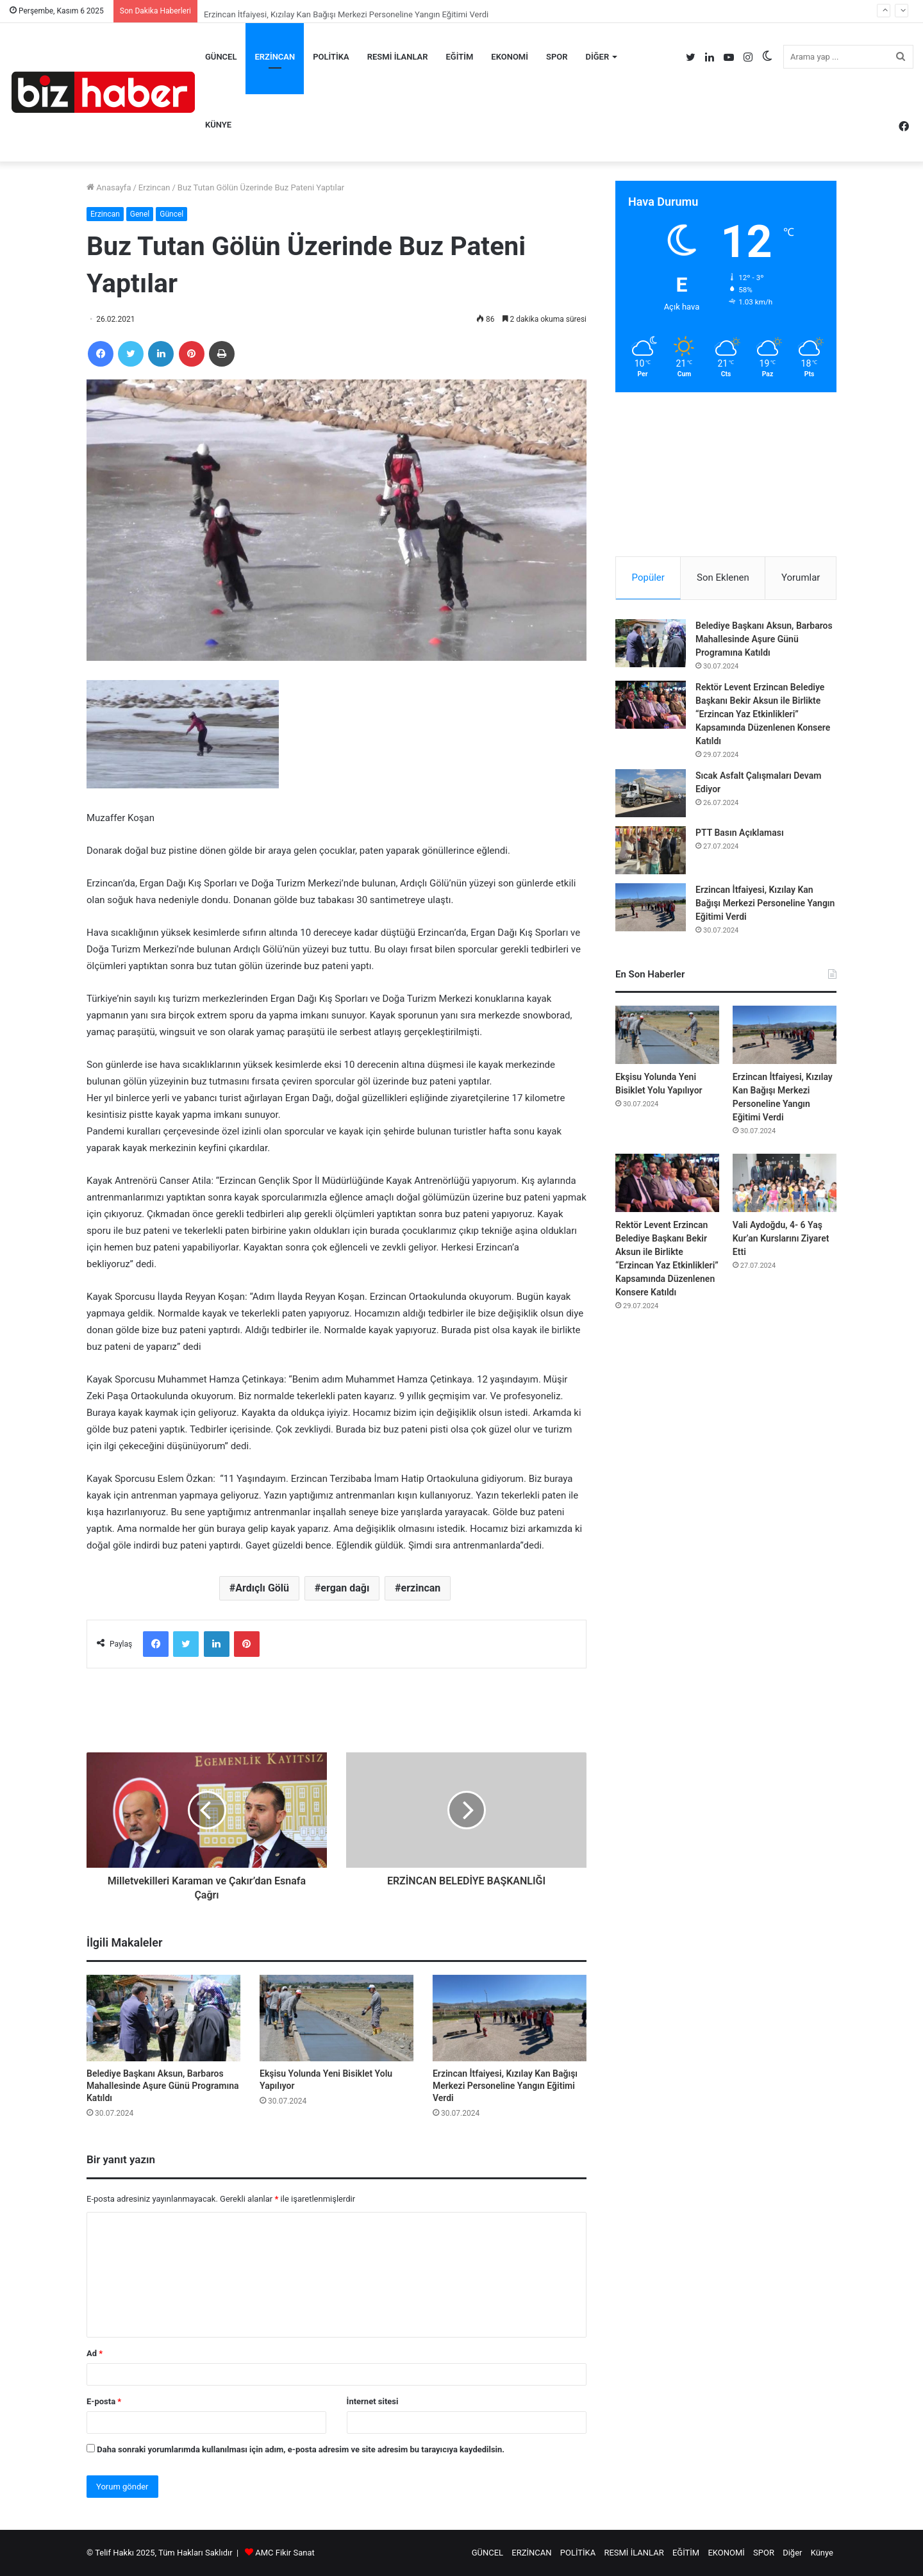 The height and width of the screenshot is (2576, 923). I want to click on EĞİTİM, so click(460, 57).